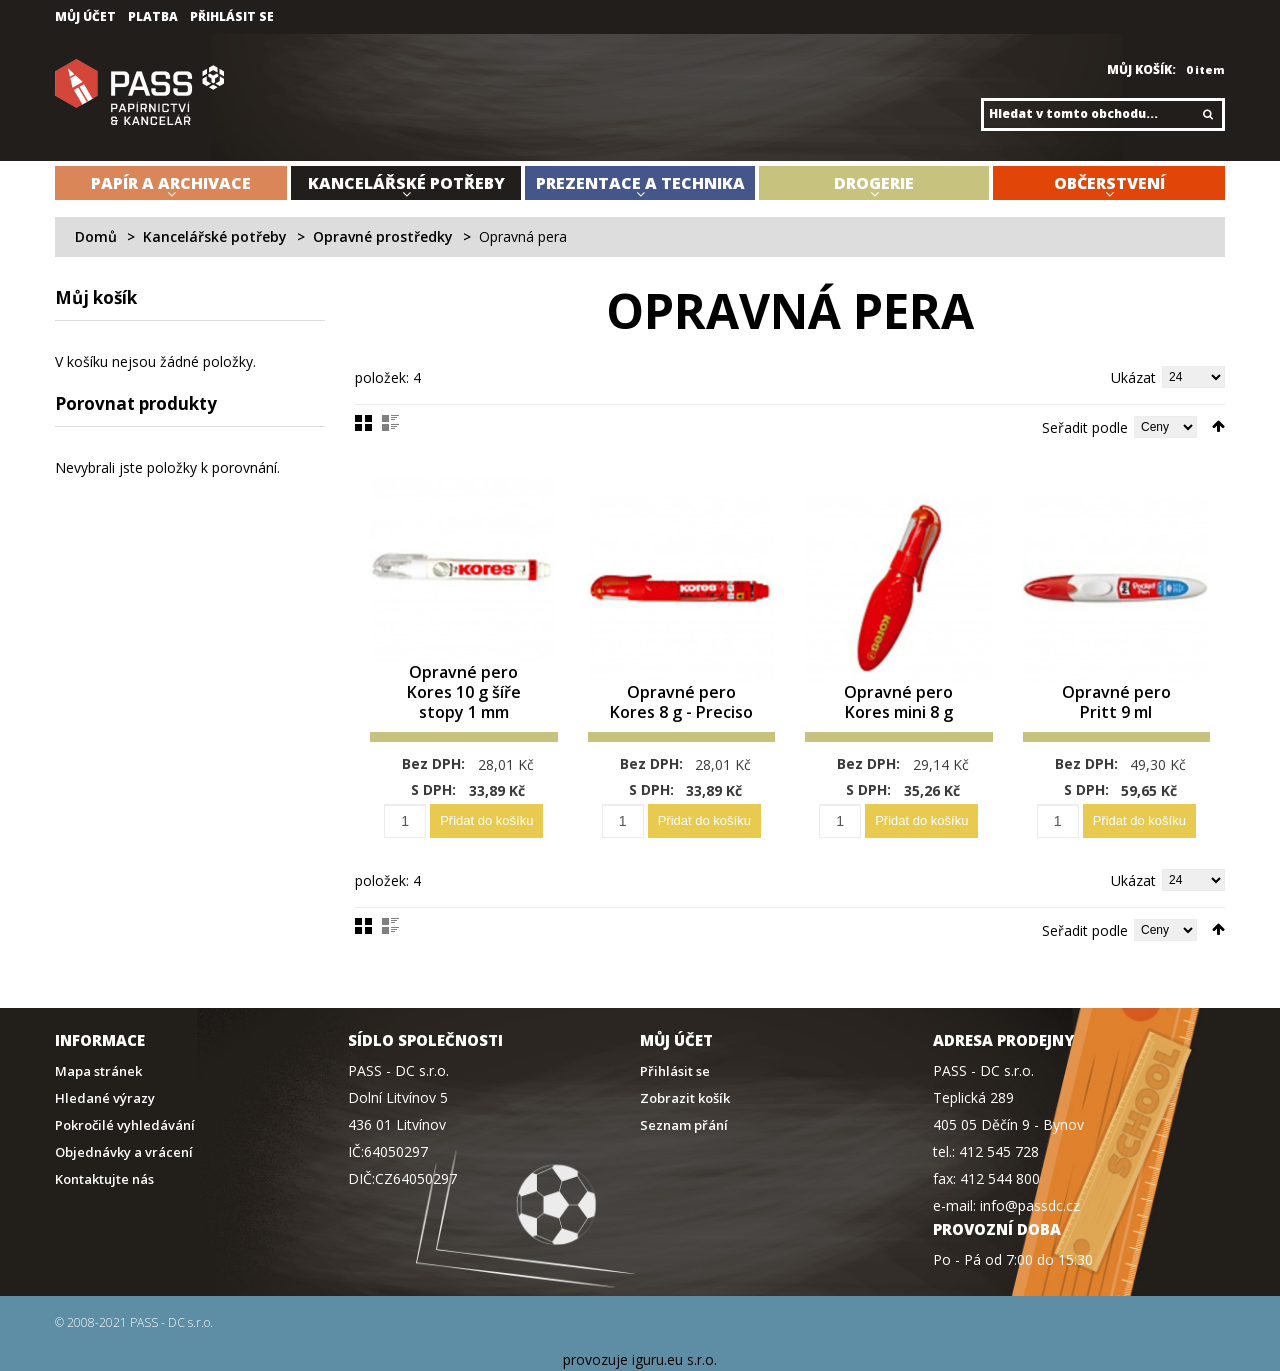 Image resolution: width=1280 pixels, height=1371 pixels. What do you see at coordinates (898, 703) in the screenshot?
I see `Opravné pero Kores mini 8 g` at bounding box center [898, 703].